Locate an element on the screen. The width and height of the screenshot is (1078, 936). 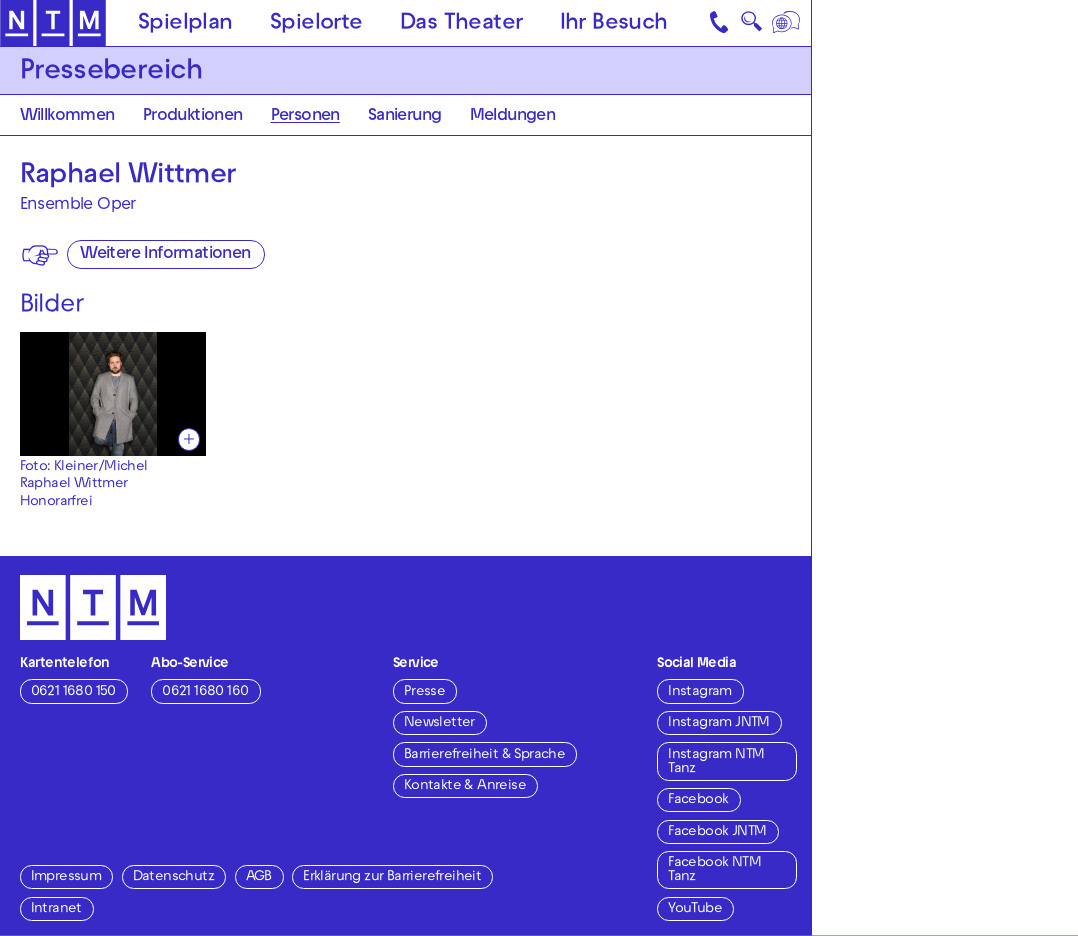
0621 1680 150 is located at coordinates (73, 692).